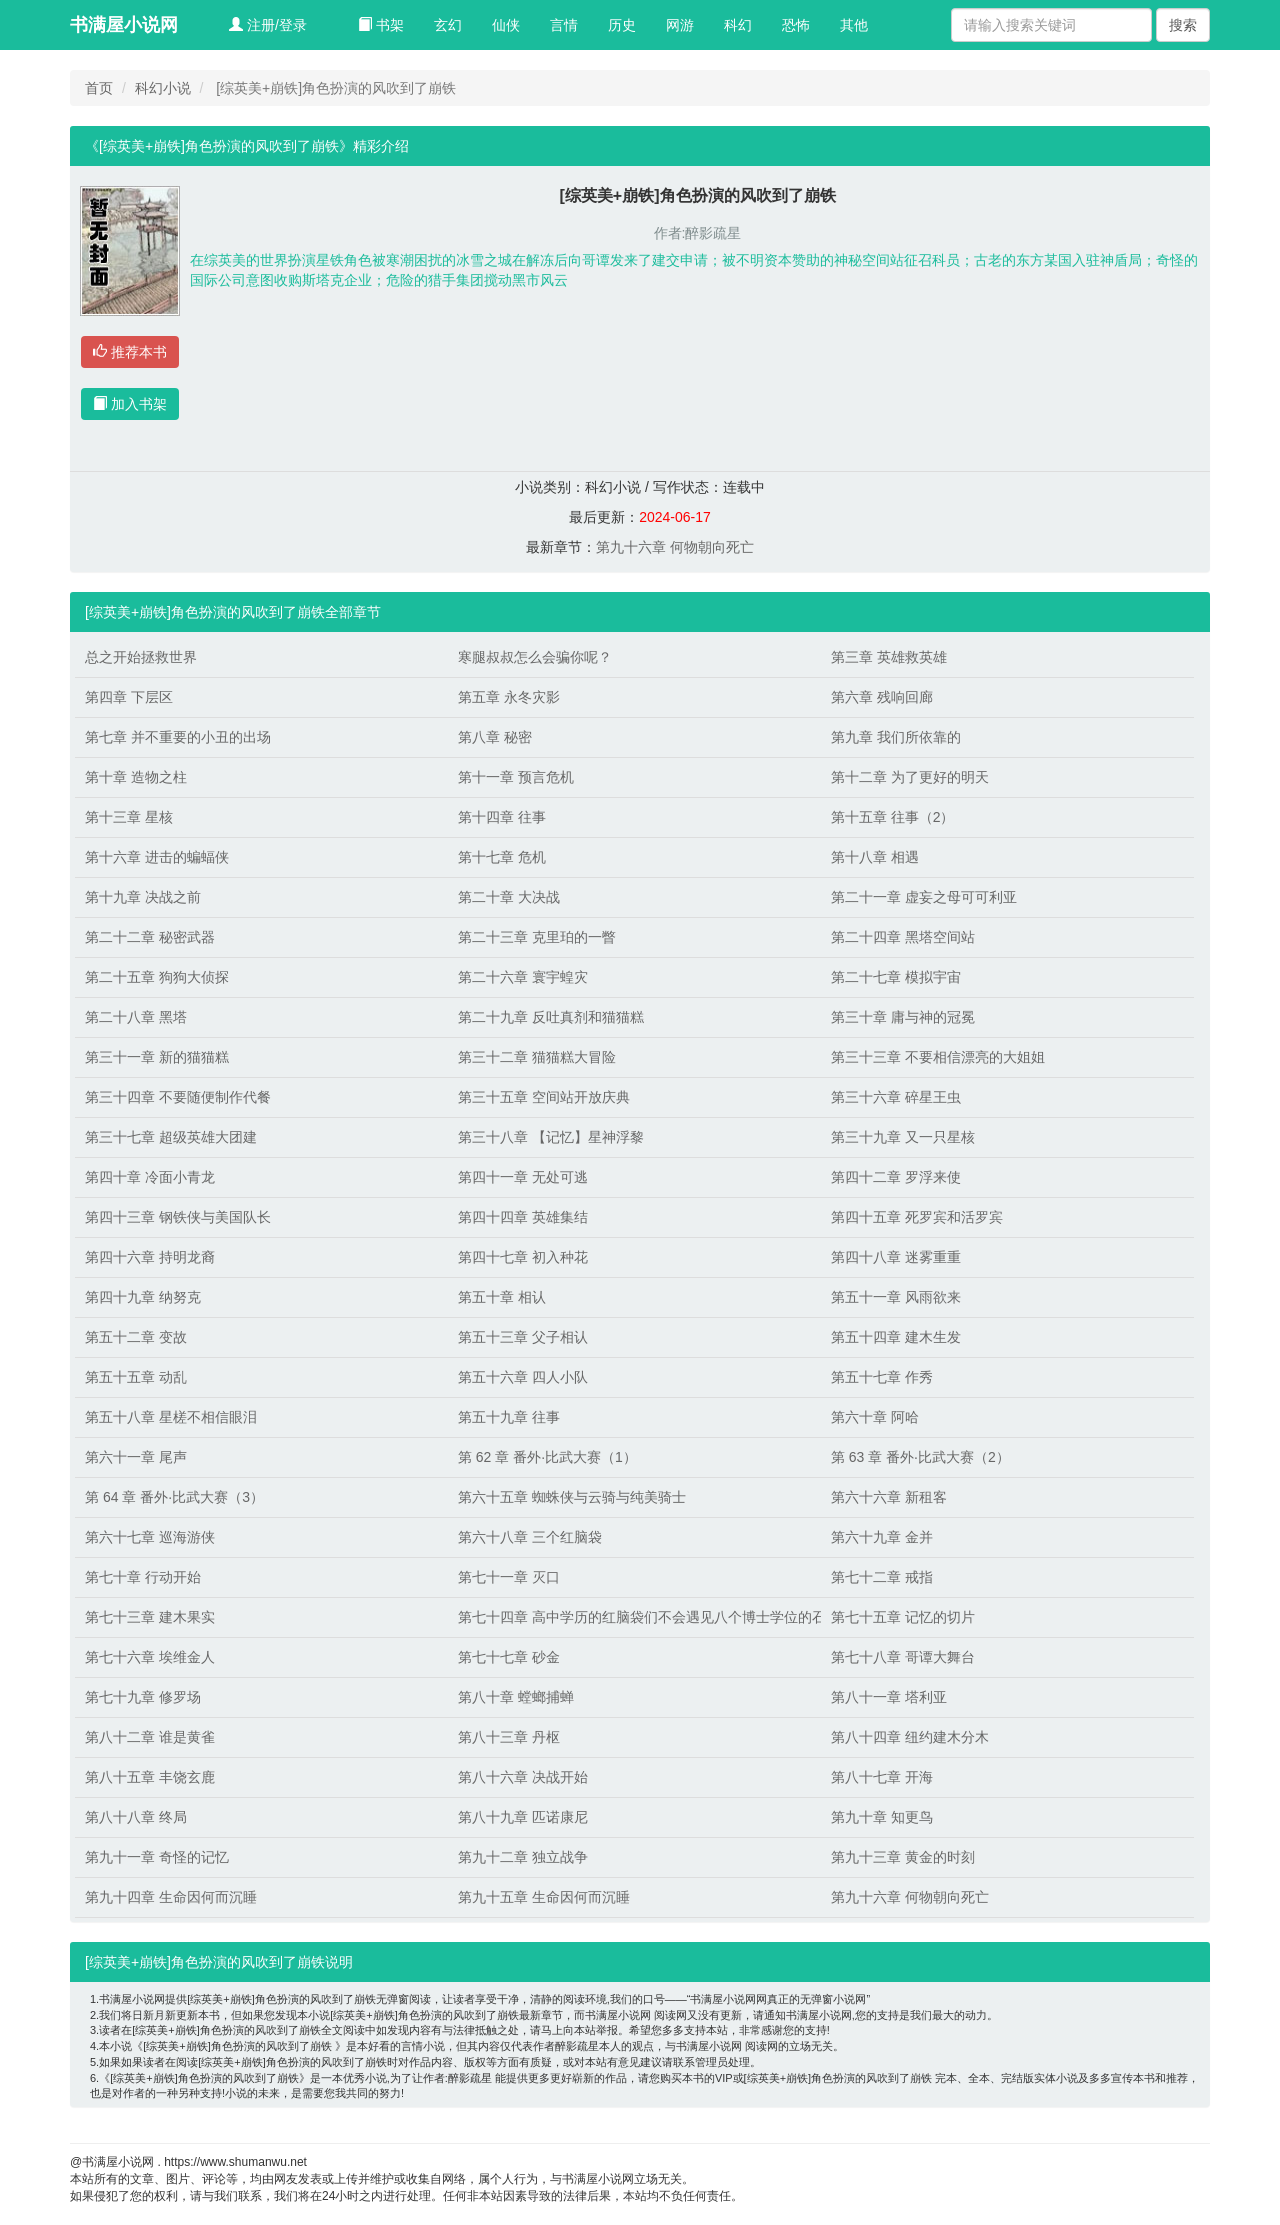  I want to click on 第六十五章 蜘蛛侠与云骑与纯美骑士, so click(572, 1497).